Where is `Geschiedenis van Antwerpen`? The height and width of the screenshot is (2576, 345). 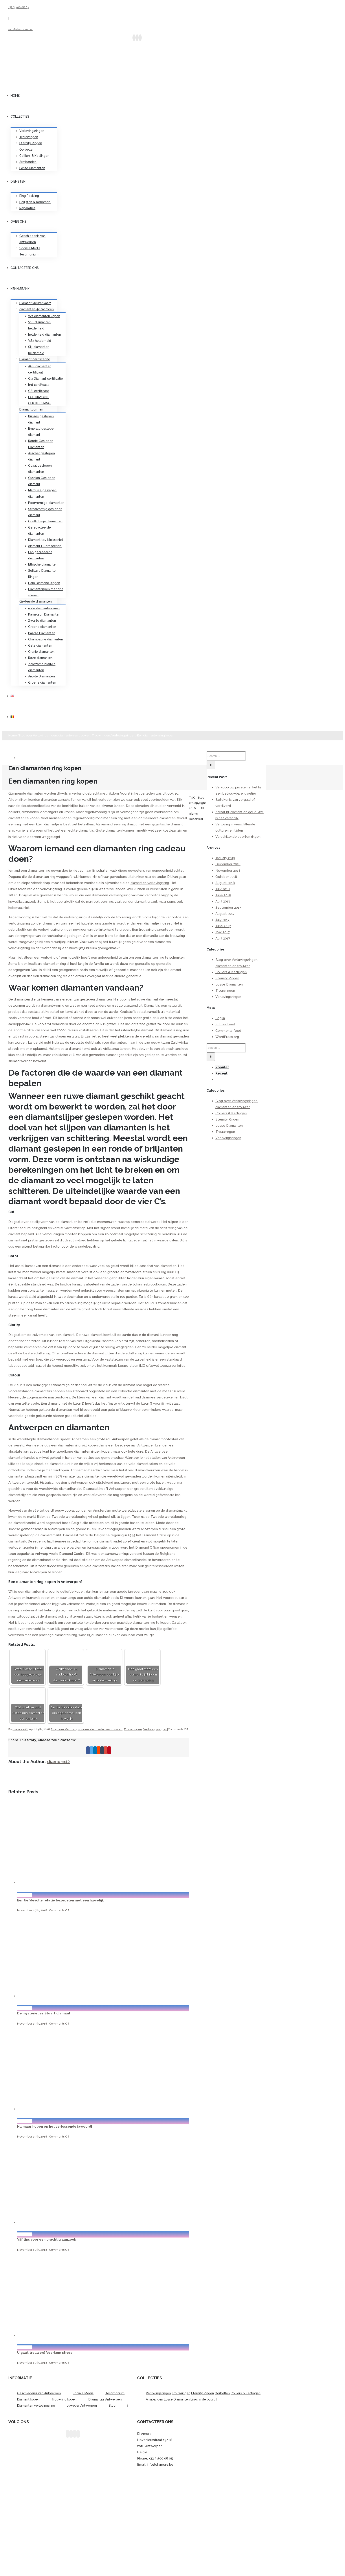 Geschiedenis van Antwerpen is located at coordinates (39, 2393).